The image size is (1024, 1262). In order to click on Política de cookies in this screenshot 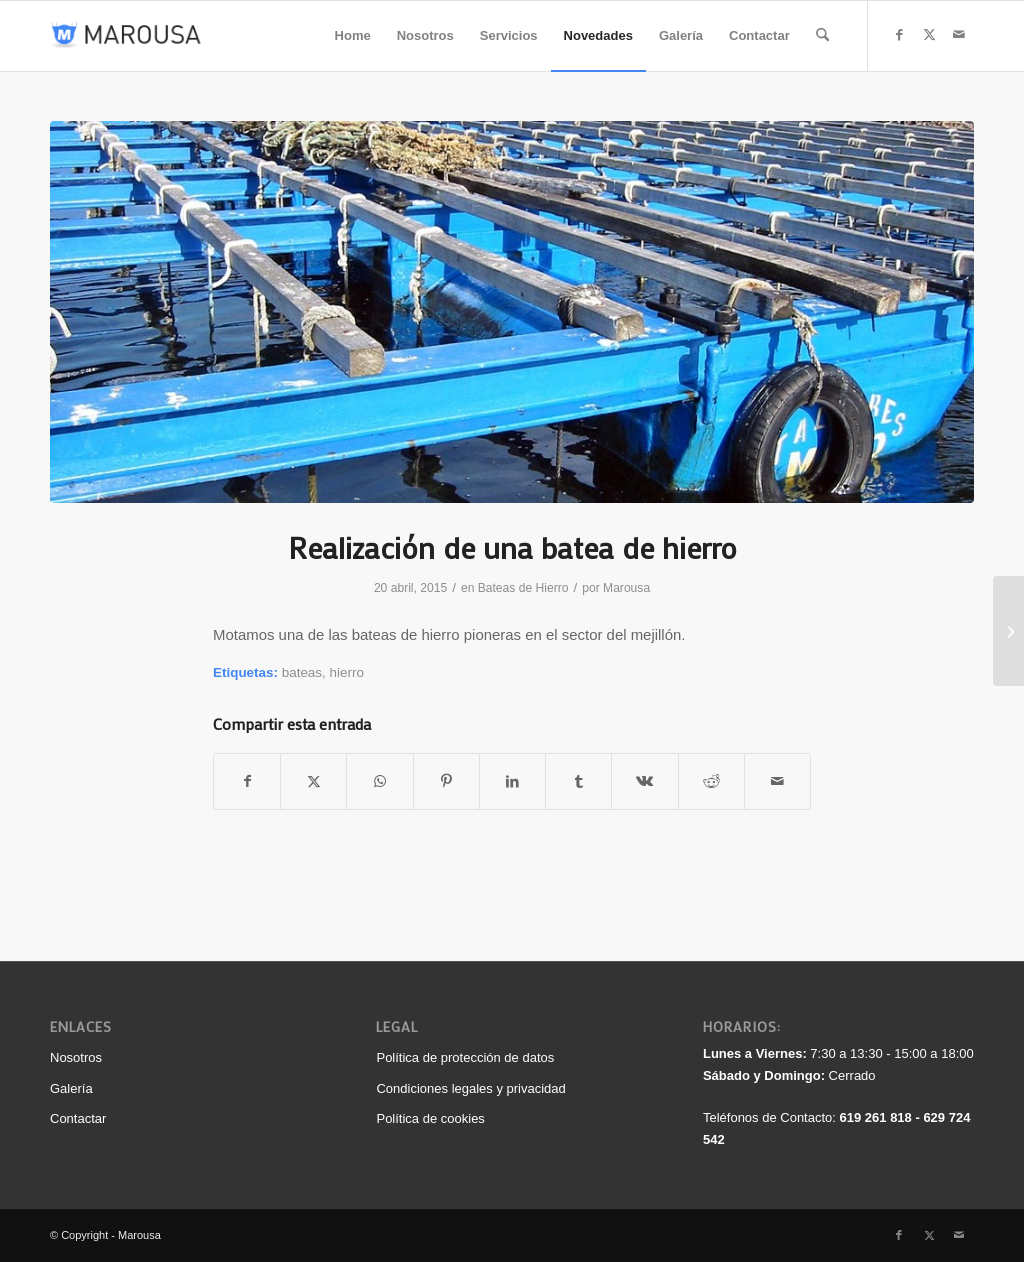, I will do `click(430, 1118)`.